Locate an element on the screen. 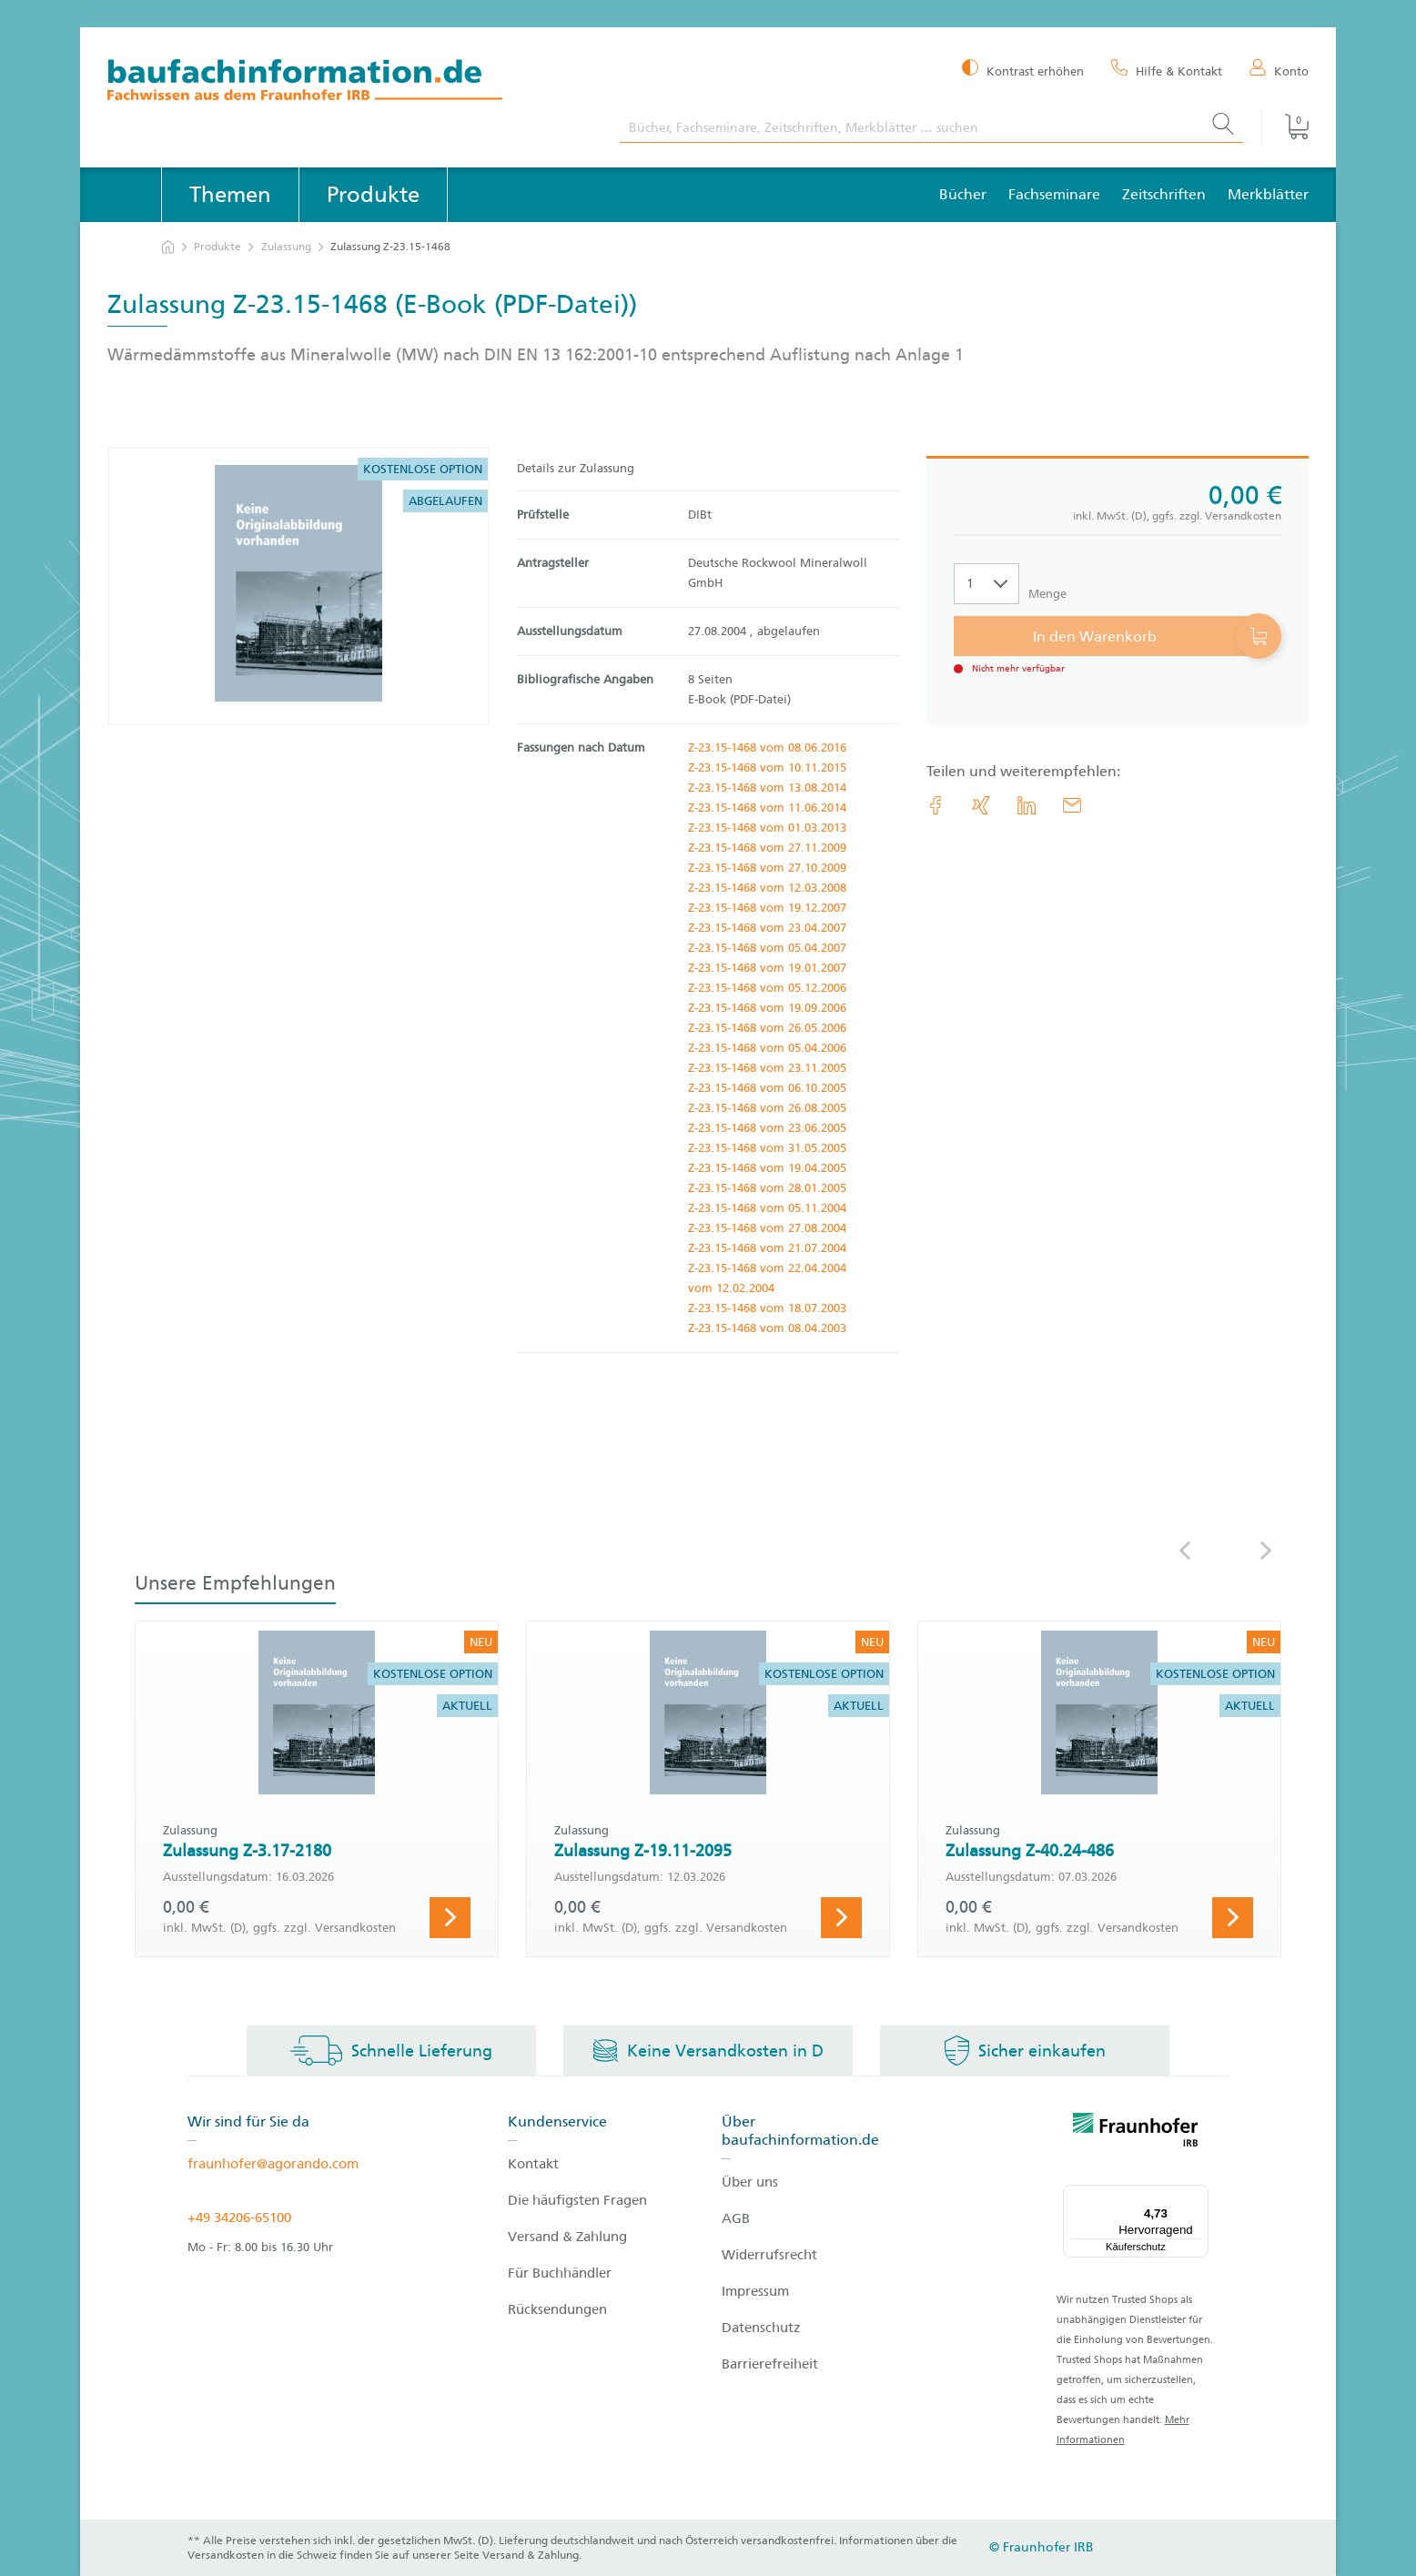  Für Buchhändler is located at coordinates (560, 2273).